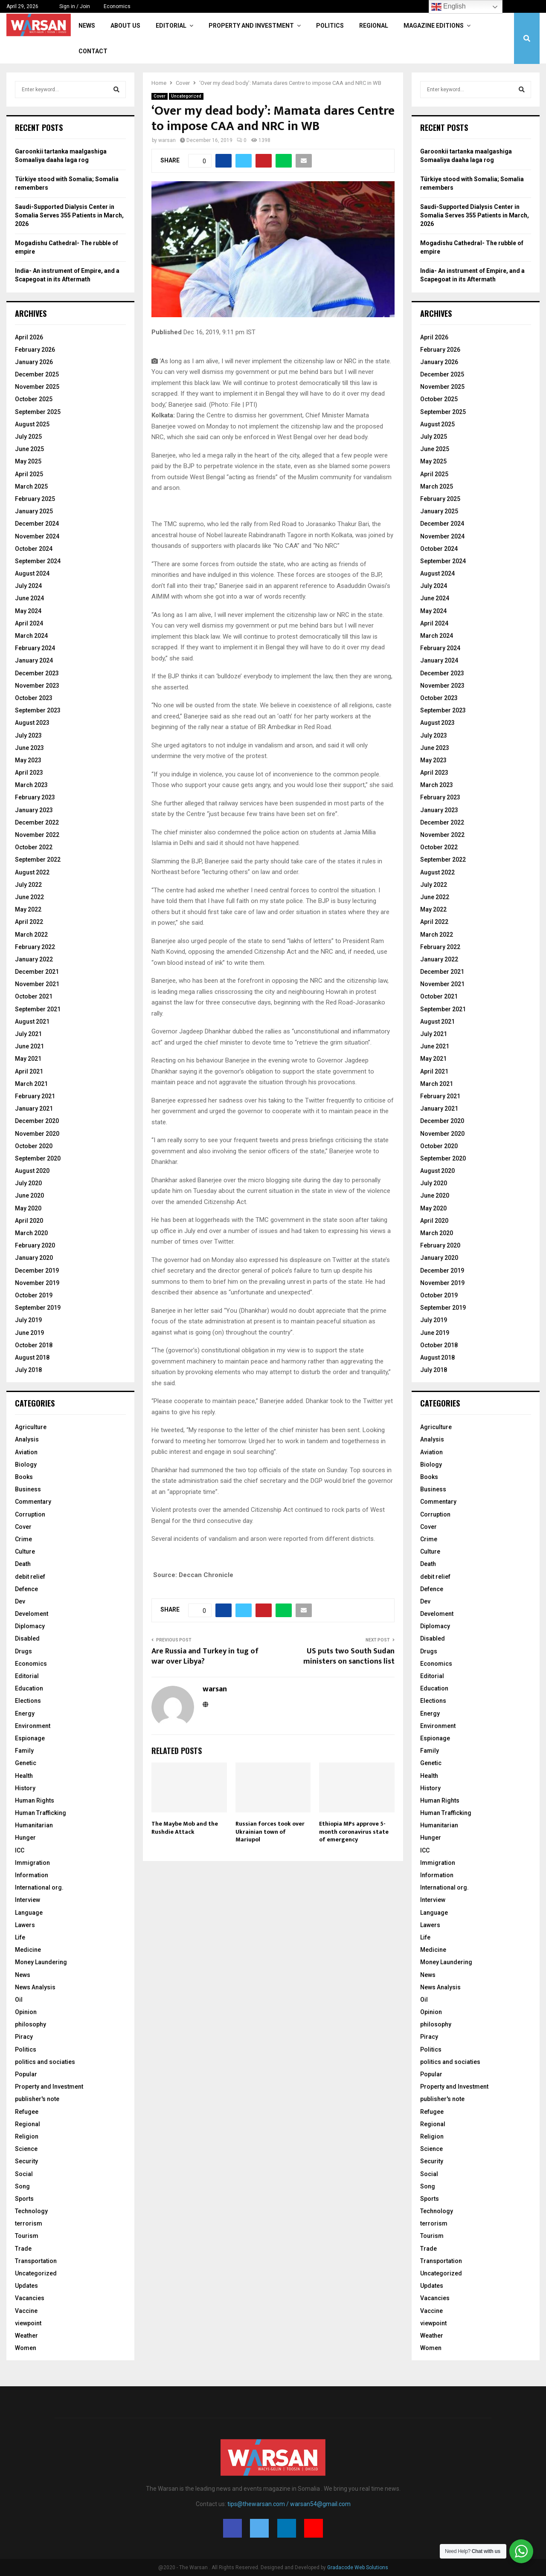 The height and width of the screenshot is (2576, 546). I want to click on April 2021, so click(29, 1071).